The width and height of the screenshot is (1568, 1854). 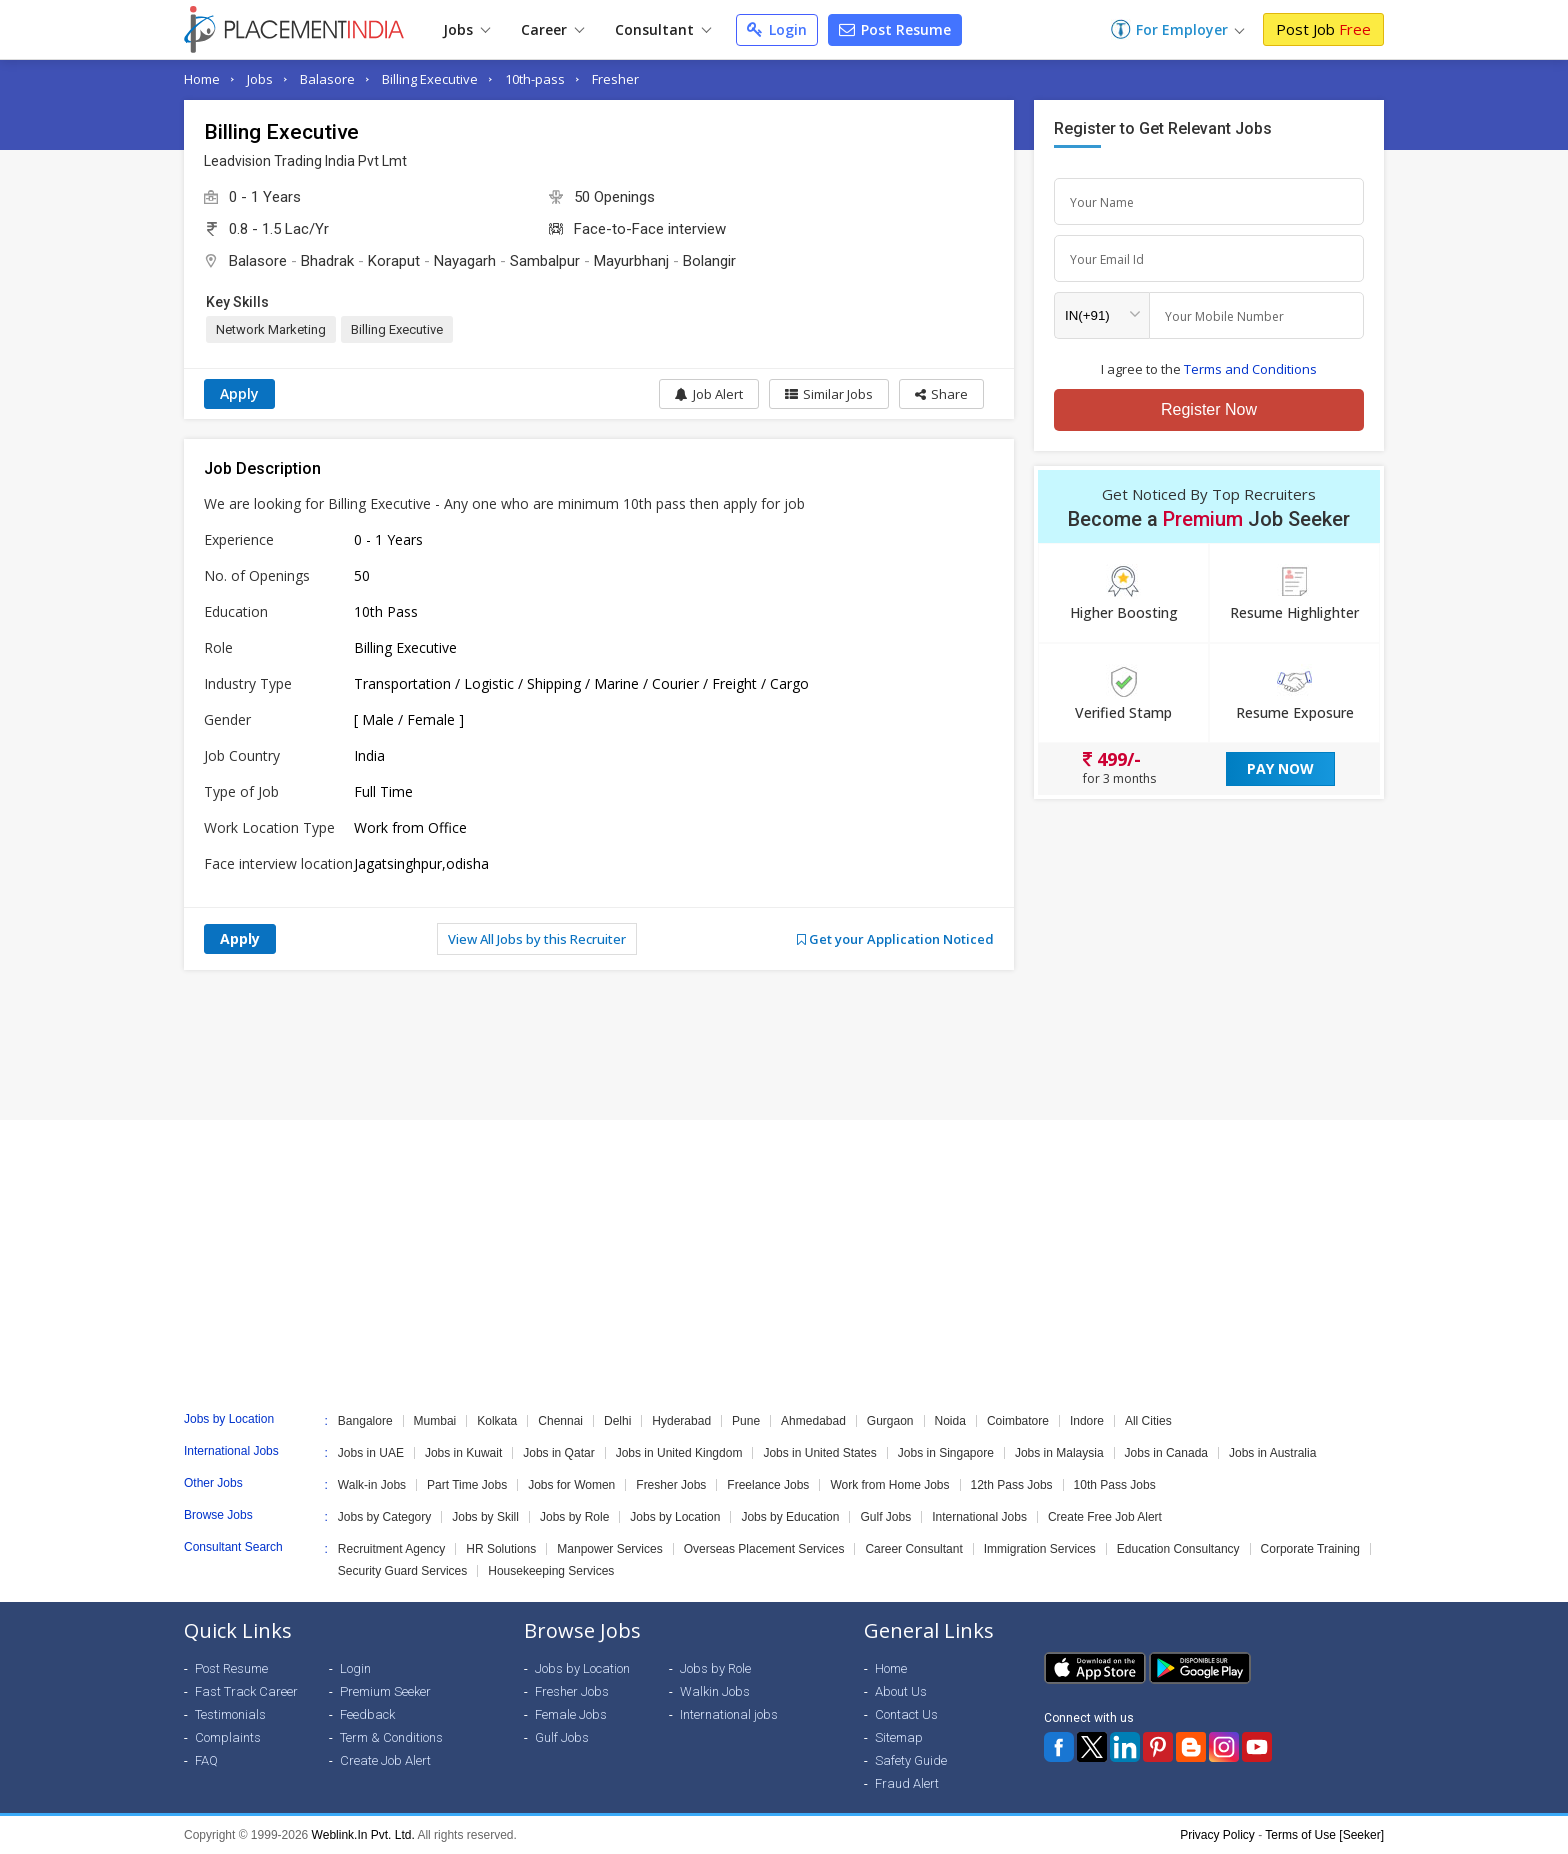 I want to click on Jobs in Kuwait, so click(x=463, y=1453).